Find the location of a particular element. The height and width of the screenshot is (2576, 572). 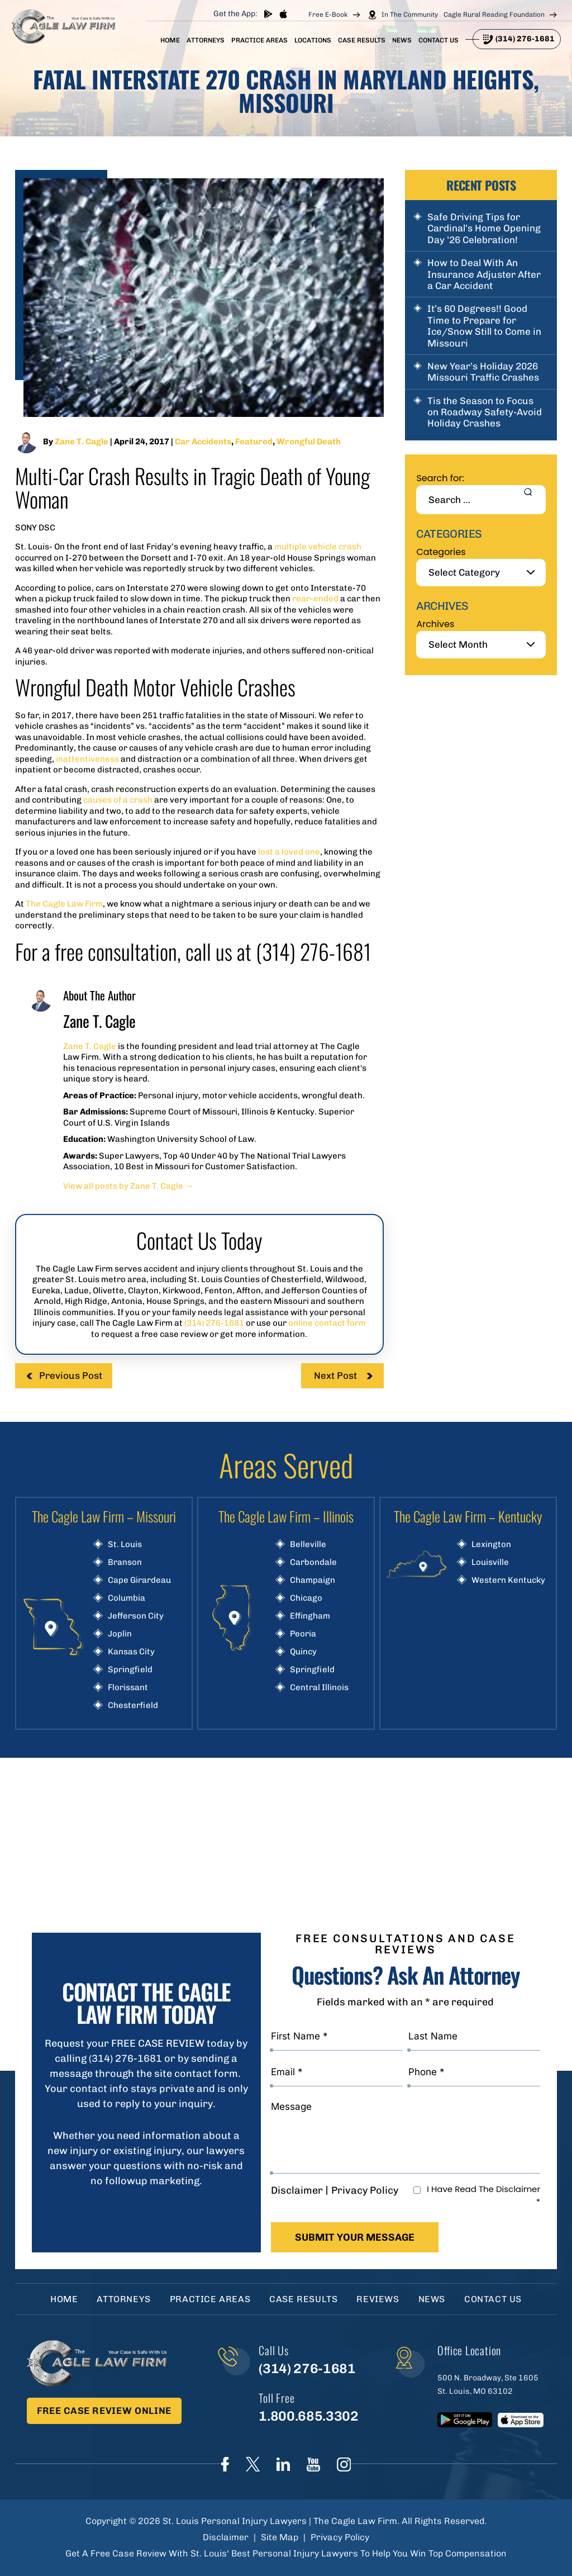

Case Results is located at coordinates (361, 40).